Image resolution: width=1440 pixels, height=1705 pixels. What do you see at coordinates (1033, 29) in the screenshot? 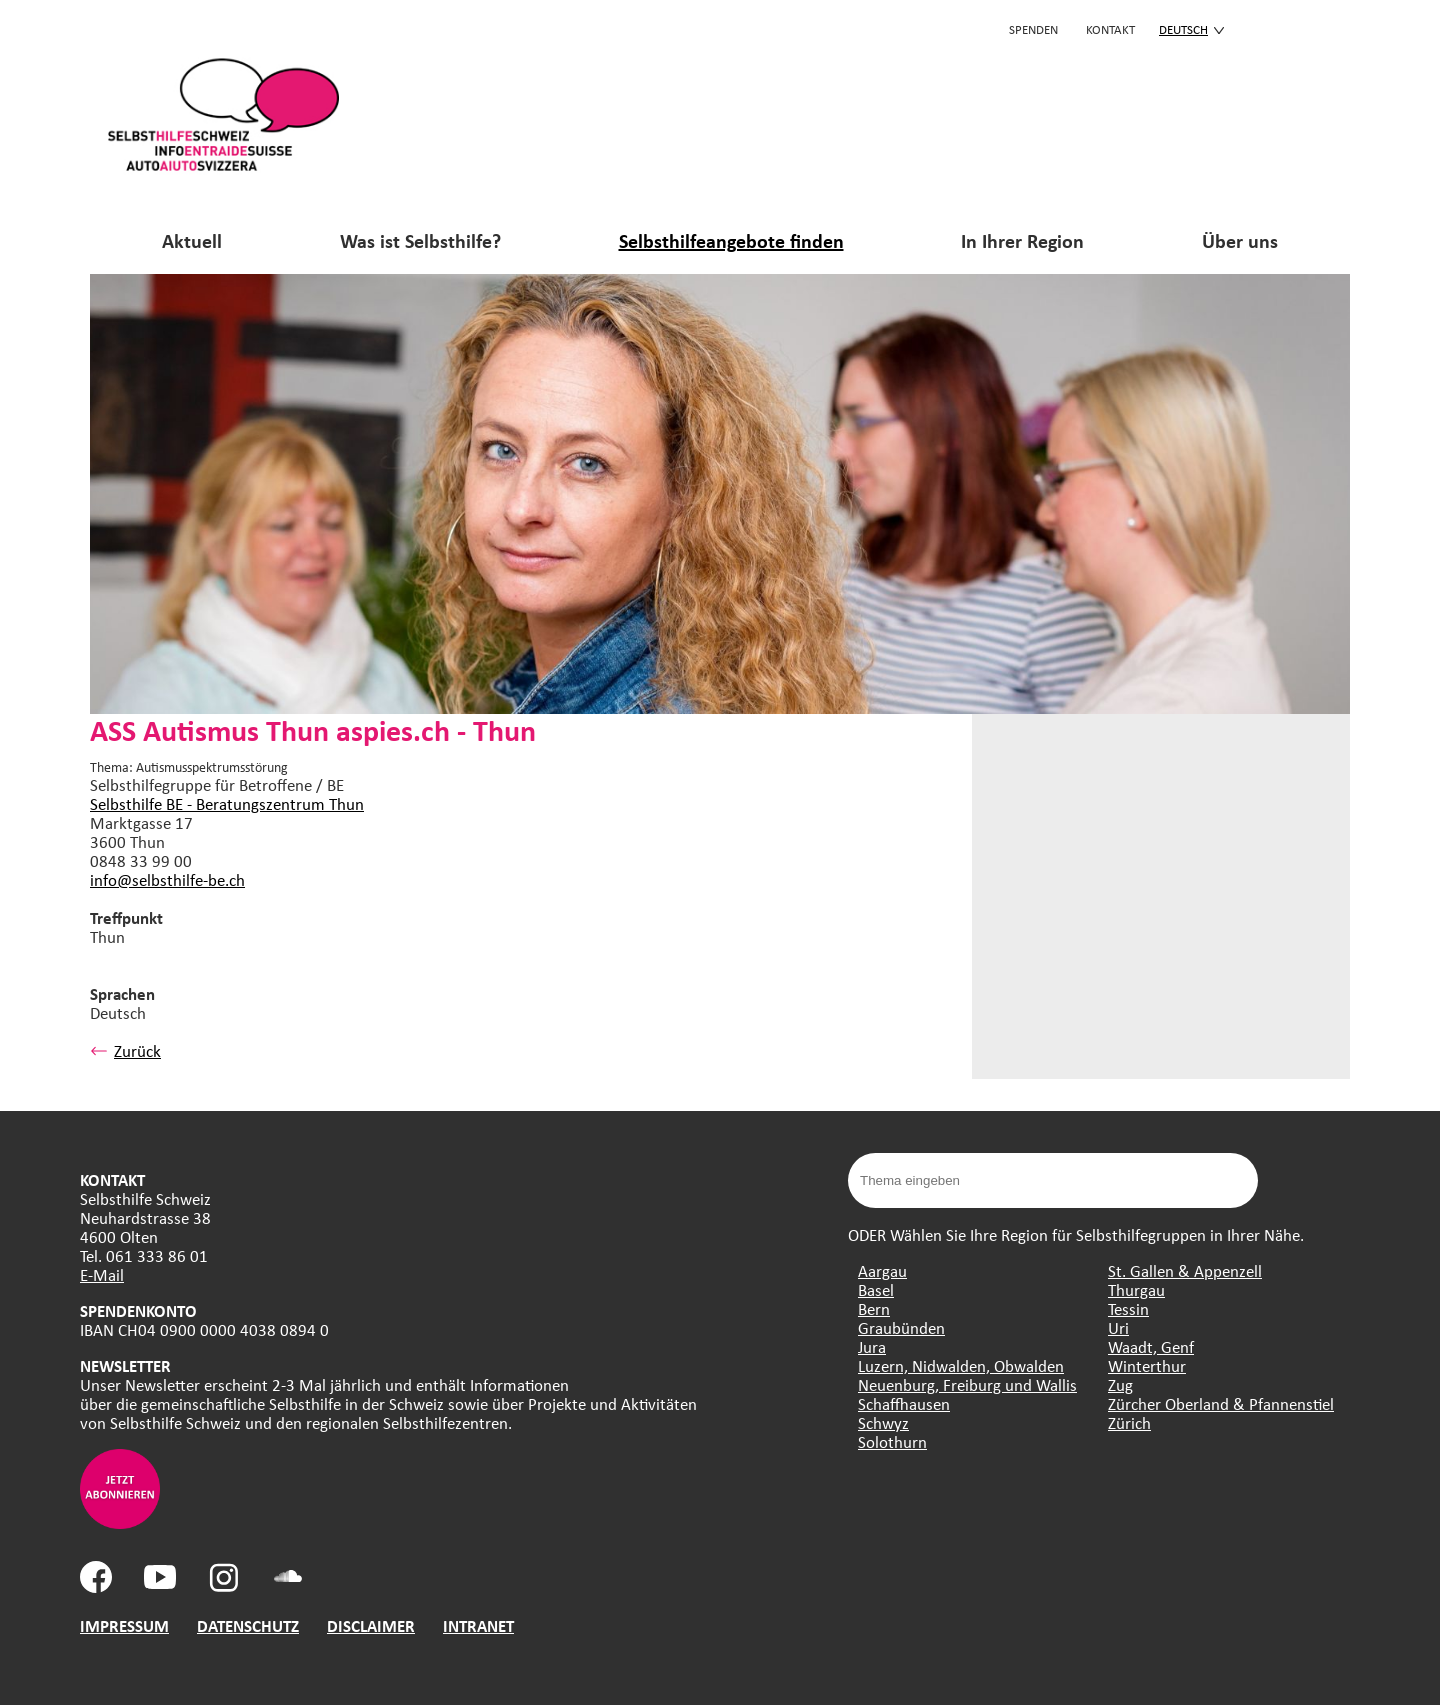
I see `Spenden` at bounding box center [1033, 29].